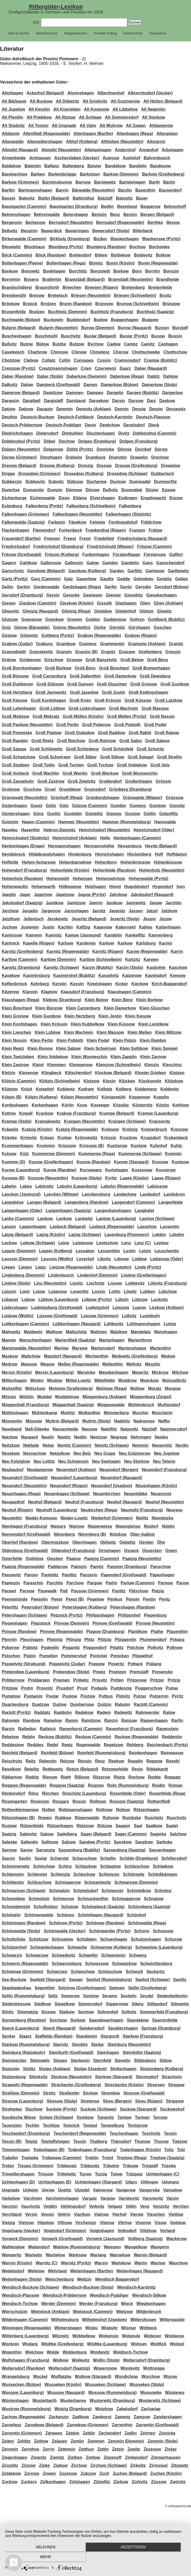  I want to click on Voßberg (Saatzig), so click(145, 2238).